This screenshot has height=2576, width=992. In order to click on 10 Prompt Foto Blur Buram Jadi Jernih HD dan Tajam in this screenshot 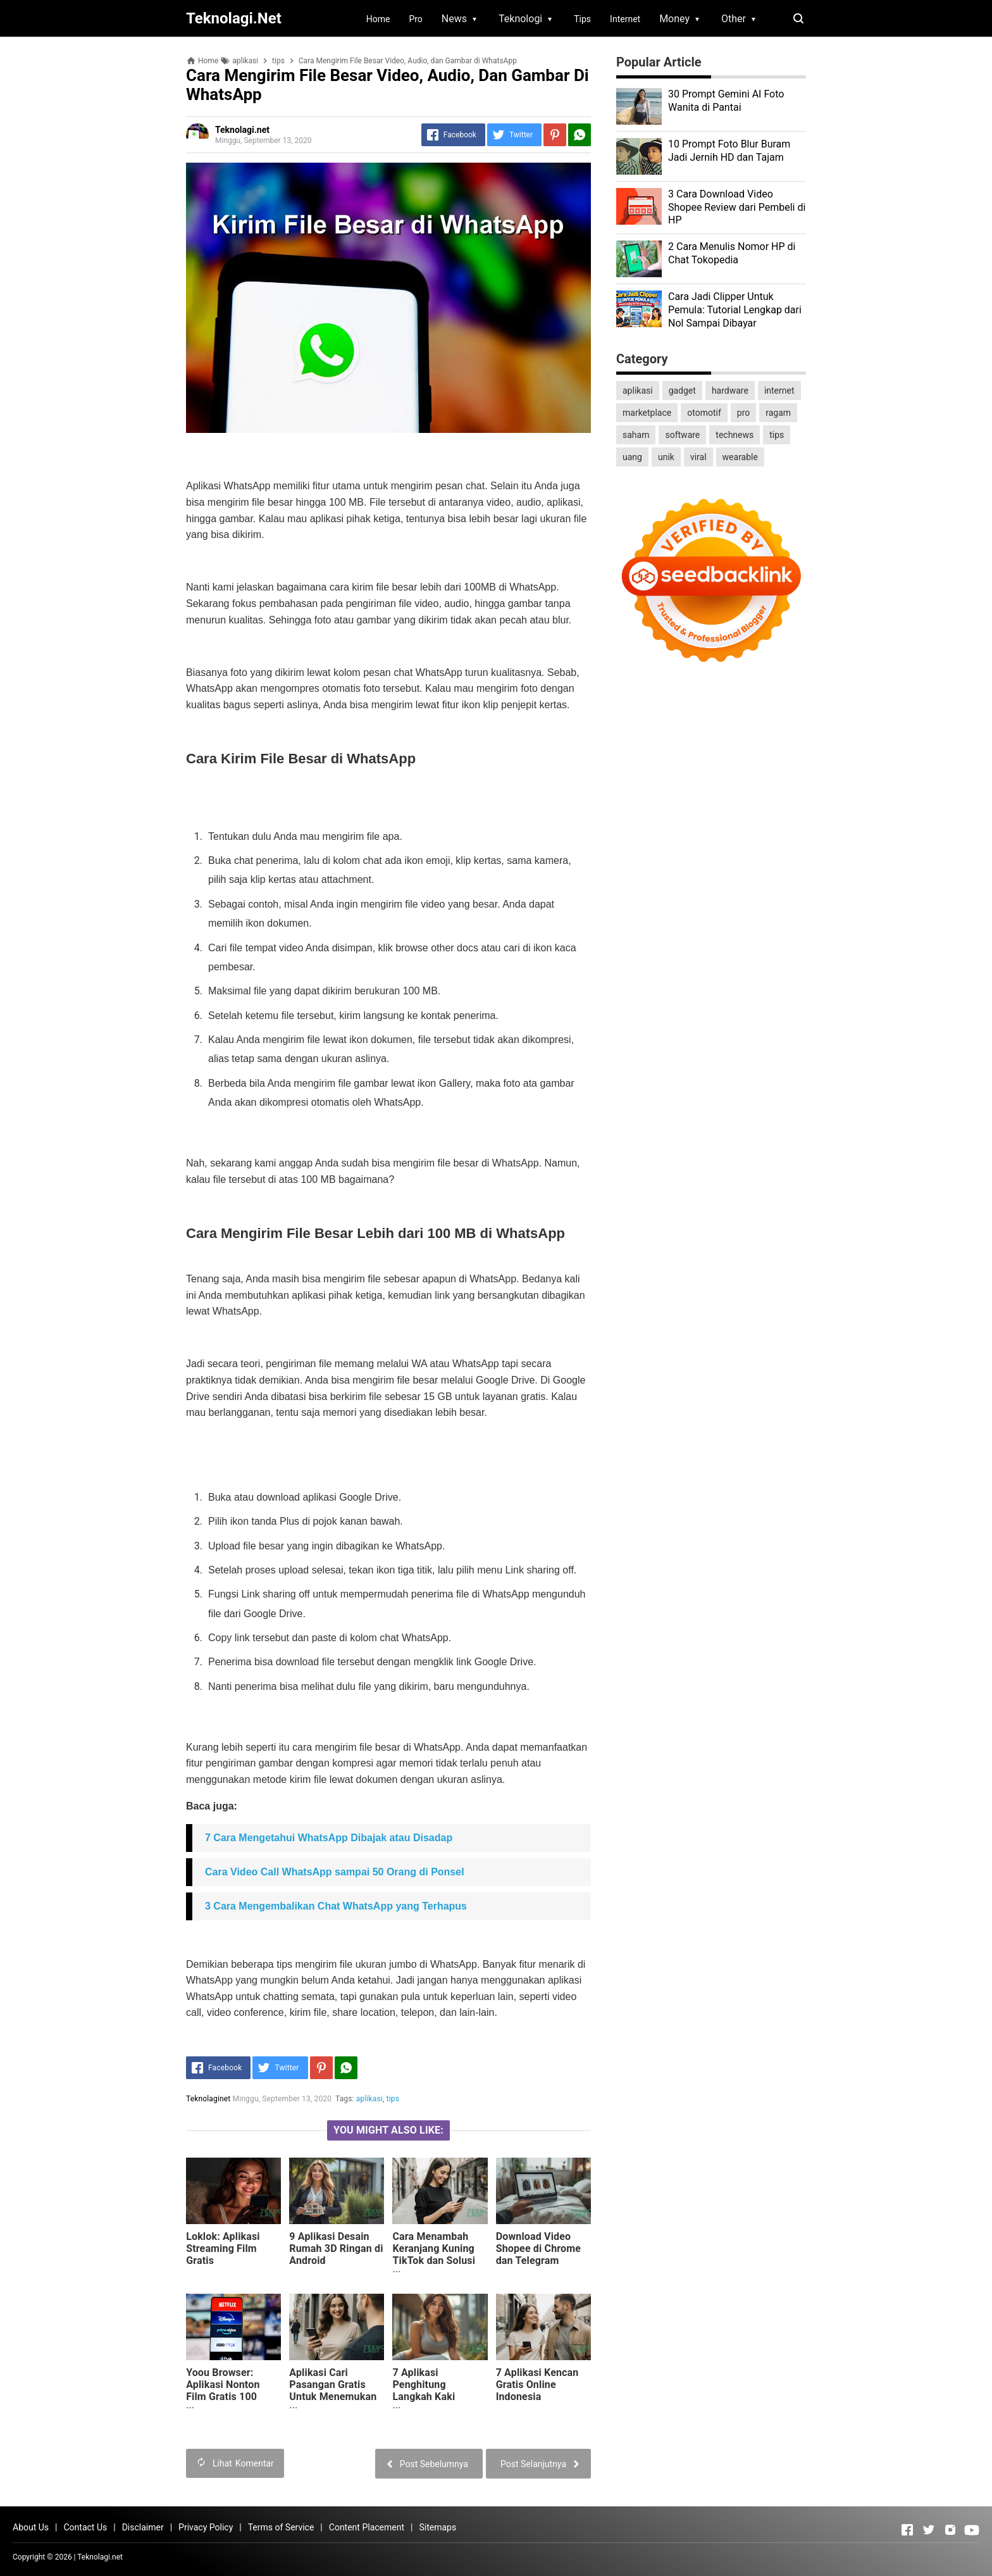, I will do `click(729, 150)`.